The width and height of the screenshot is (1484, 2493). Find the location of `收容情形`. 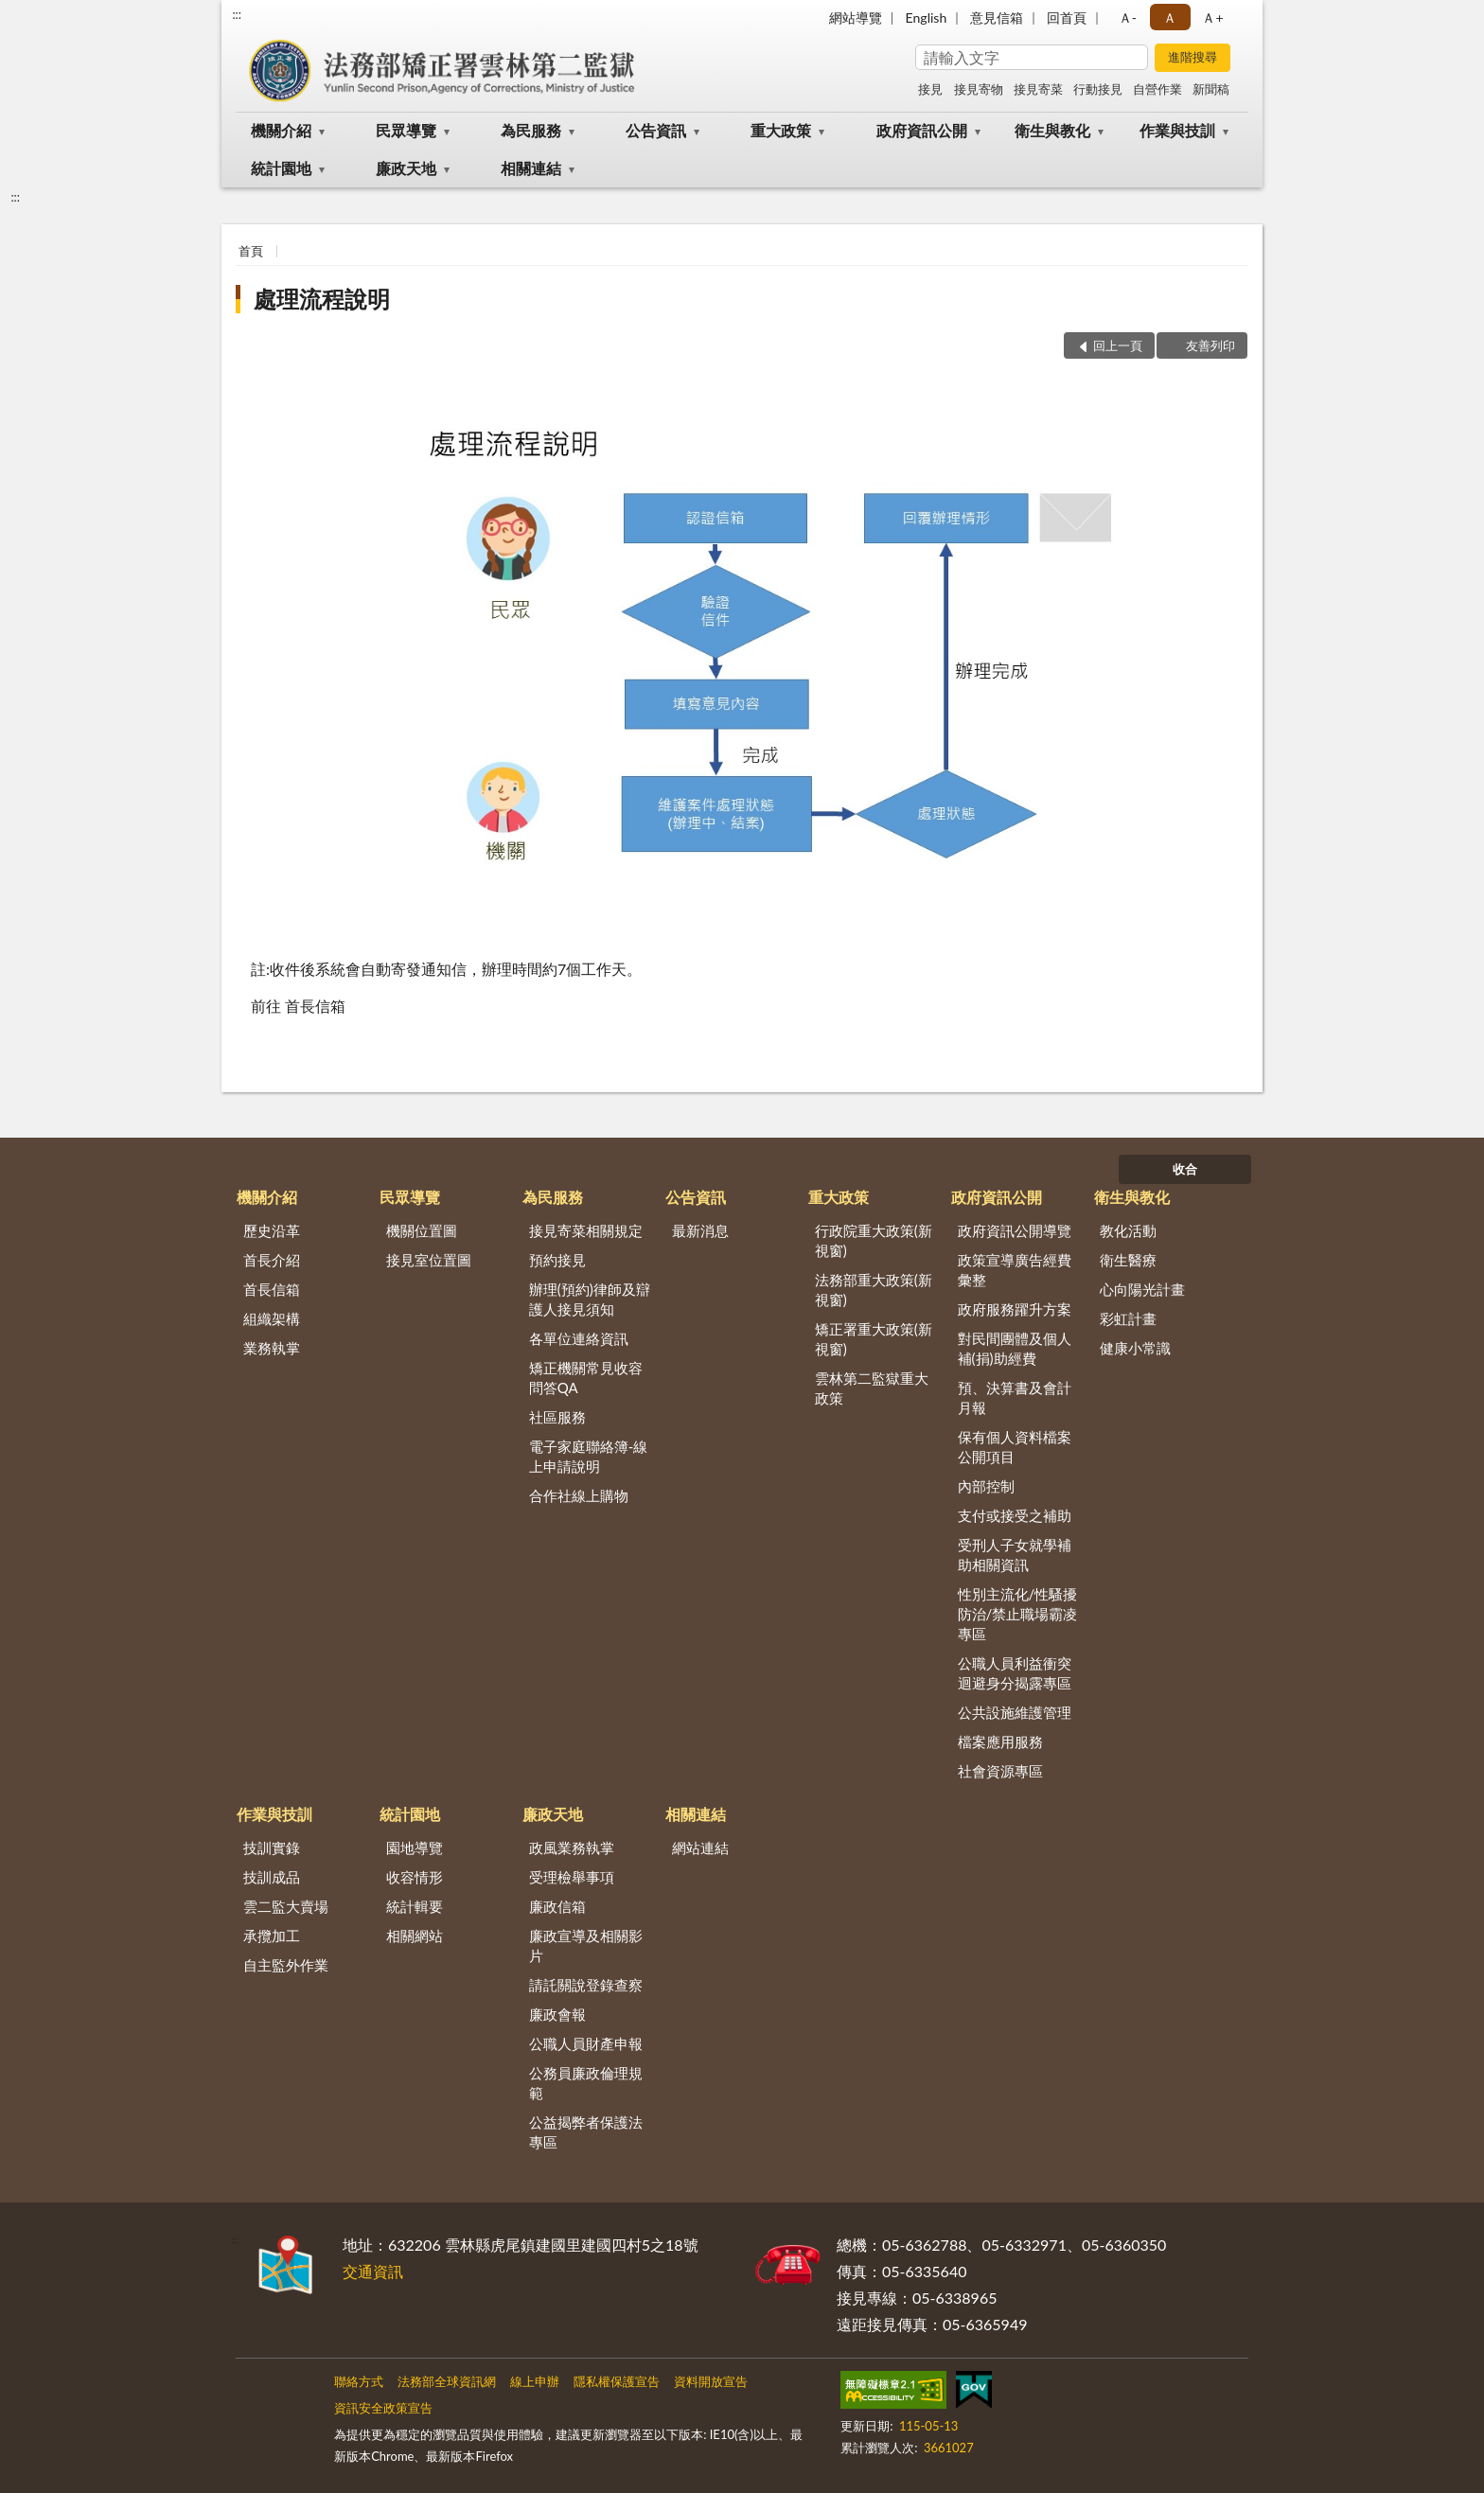

收容情形 is located at coordinates (414, 1876).